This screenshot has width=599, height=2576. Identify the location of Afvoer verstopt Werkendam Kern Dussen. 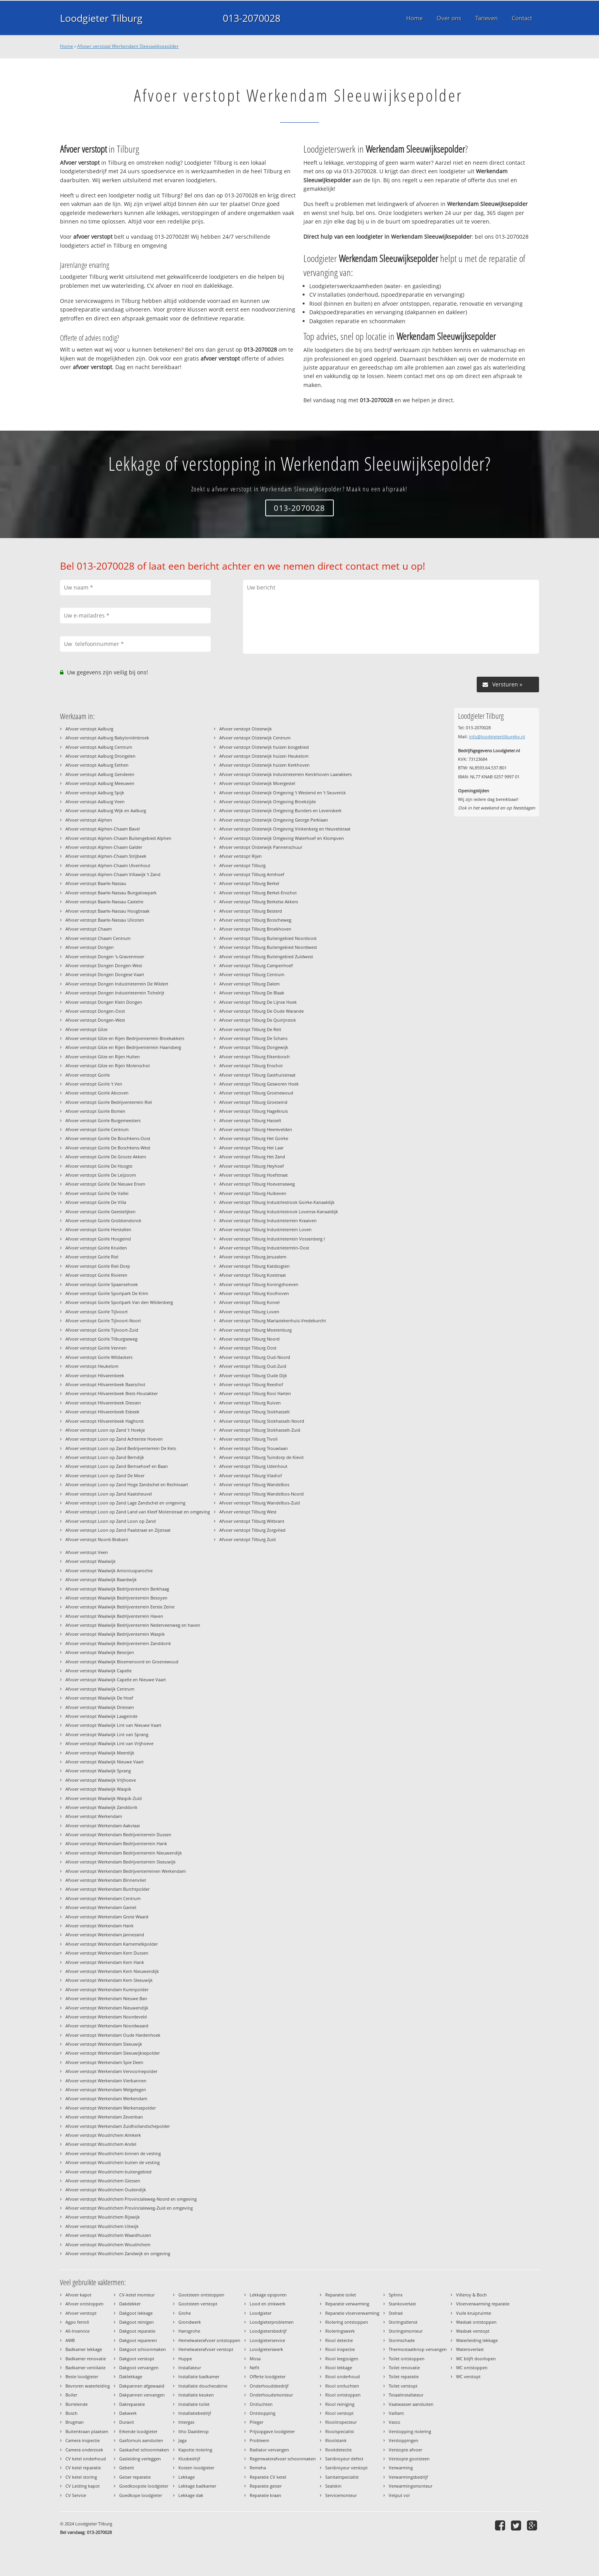
(106, 1953).